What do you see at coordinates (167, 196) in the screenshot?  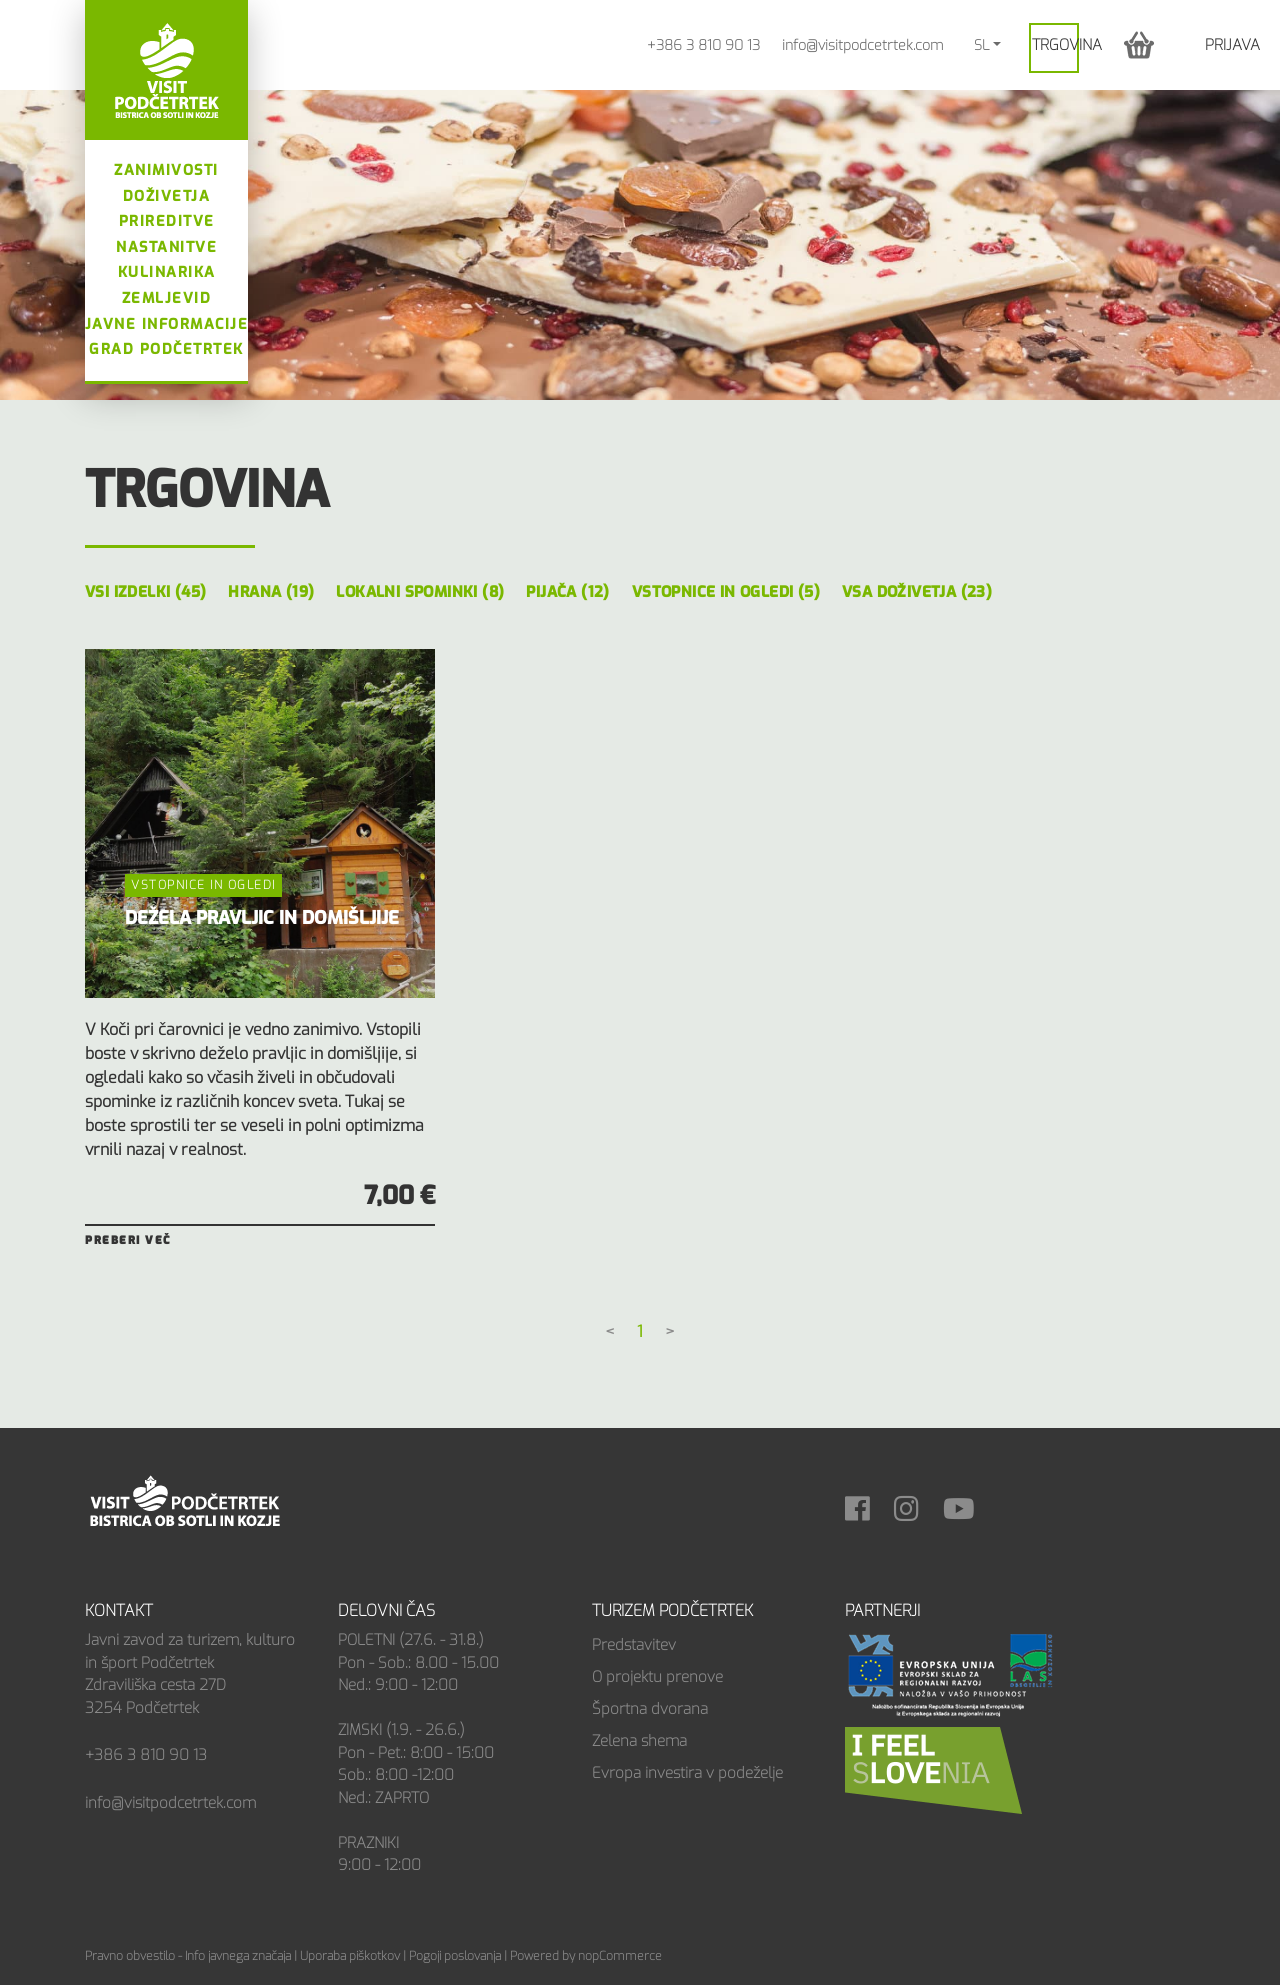 I see `Doživetja` at bounding box center [167, 196].